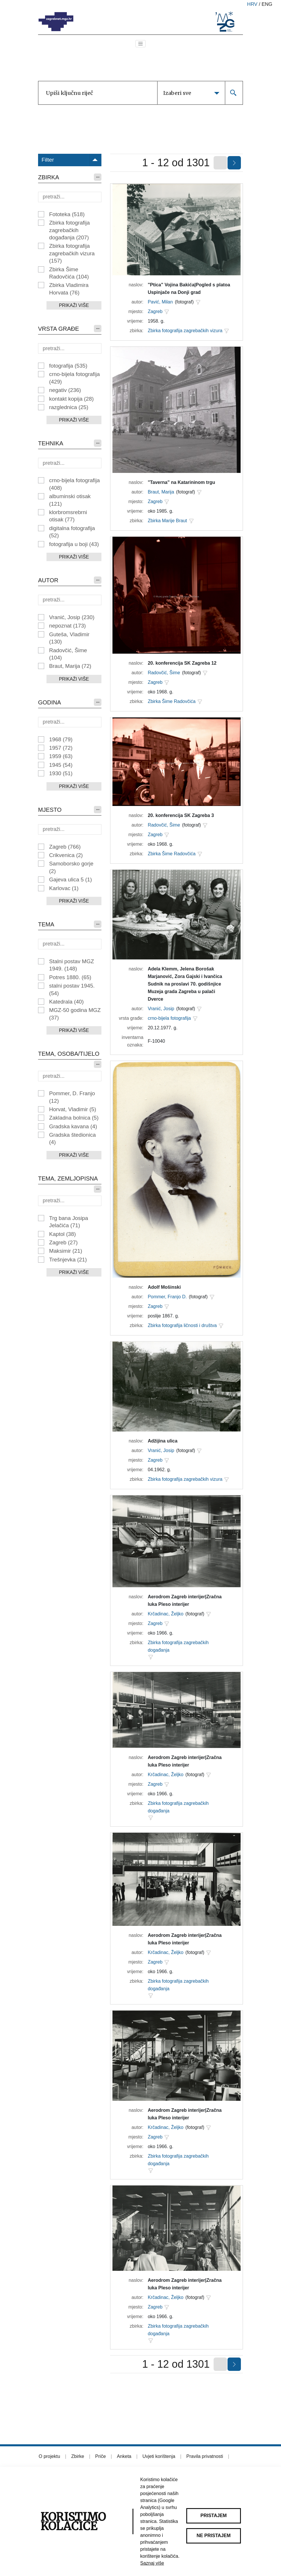 The width and height of the screenshot is (281, 2576). Describe the element at coordinates (72, 253) in the screenshot. I see `Zbirka fotografija zagrebačkih vizura` at that location.